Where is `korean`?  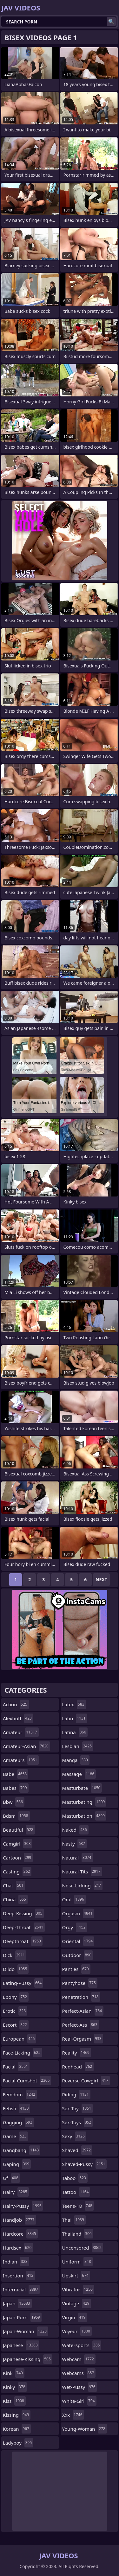
korean is located at coordinates (17, 2429).